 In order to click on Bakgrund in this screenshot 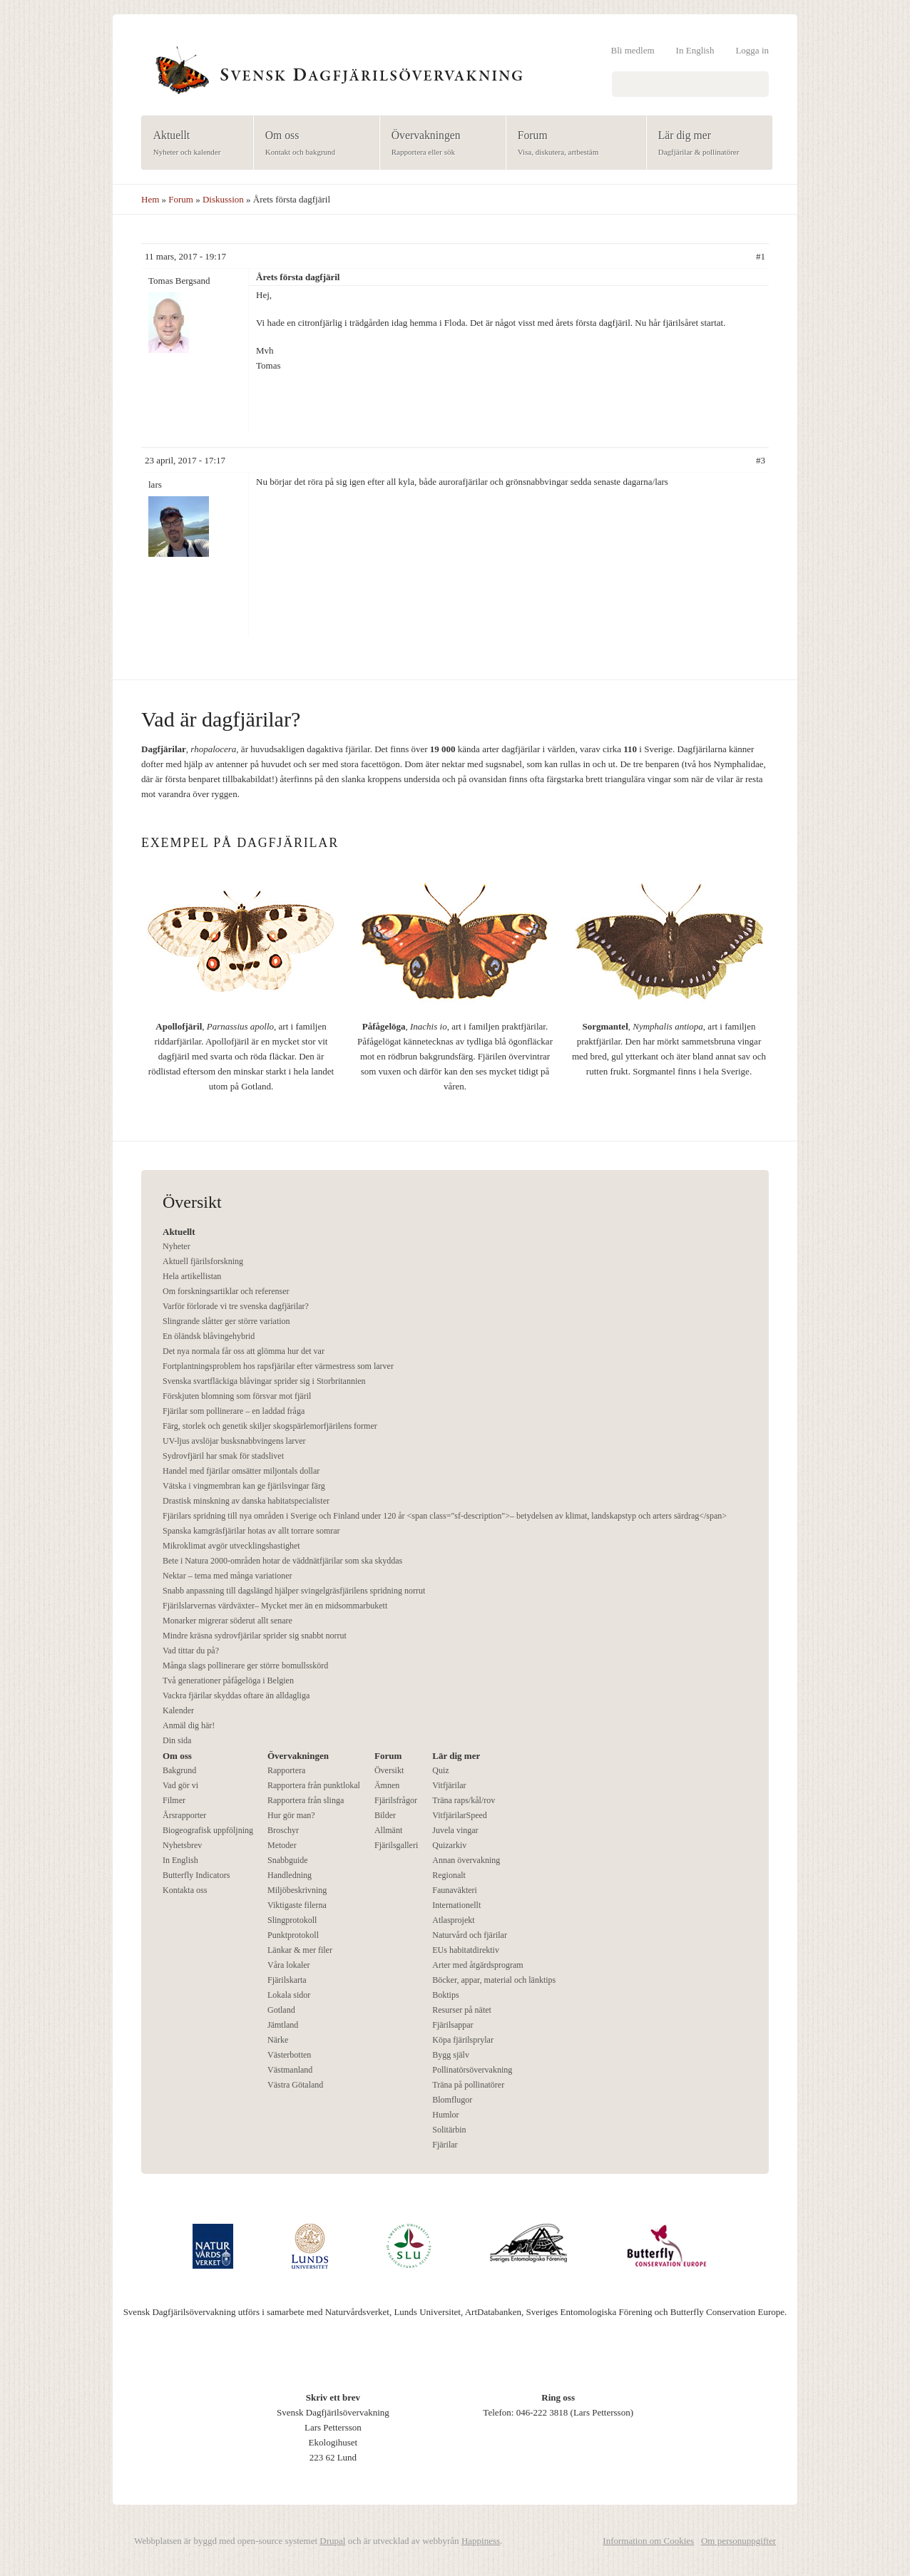, I will do `click(179, 1770)`.